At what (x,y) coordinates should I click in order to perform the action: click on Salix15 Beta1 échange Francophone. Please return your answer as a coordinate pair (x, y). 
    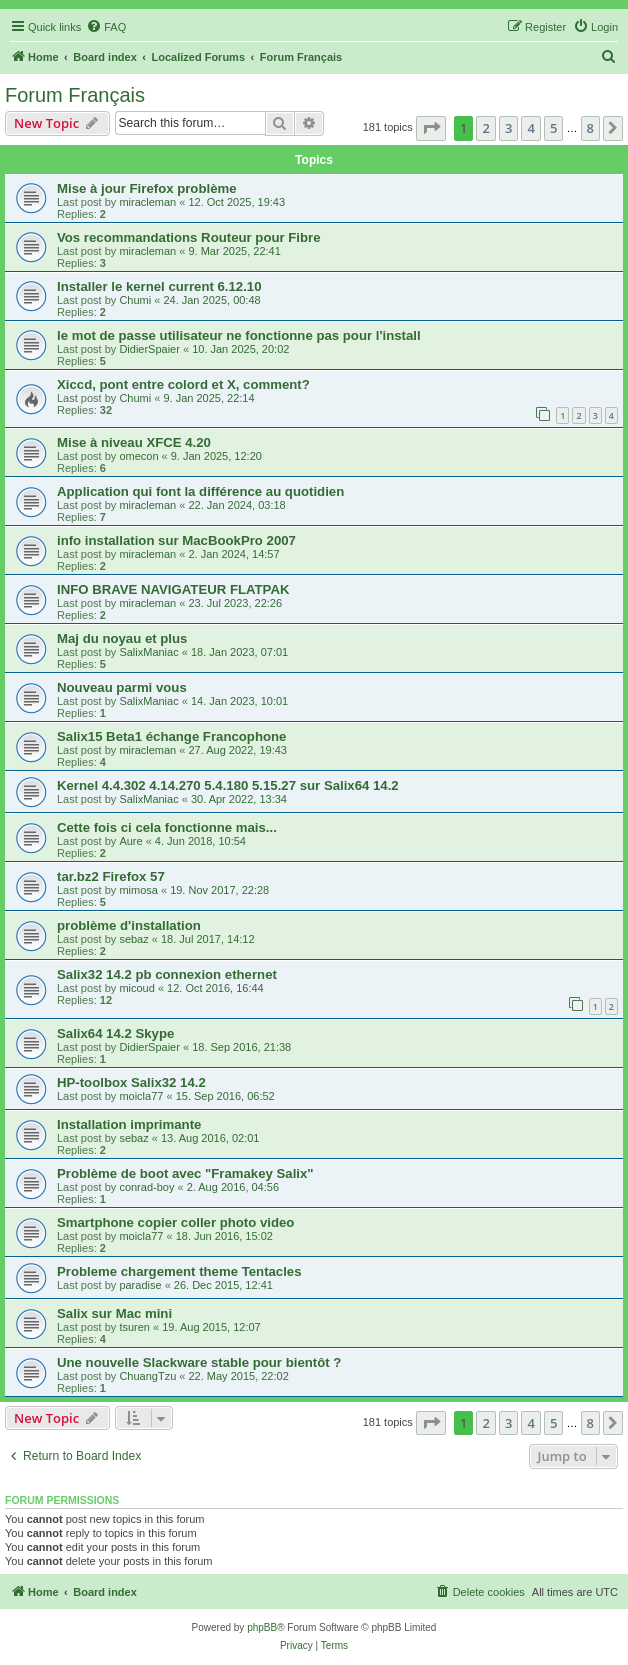
    Looking at the image, I should click on (171, 736).